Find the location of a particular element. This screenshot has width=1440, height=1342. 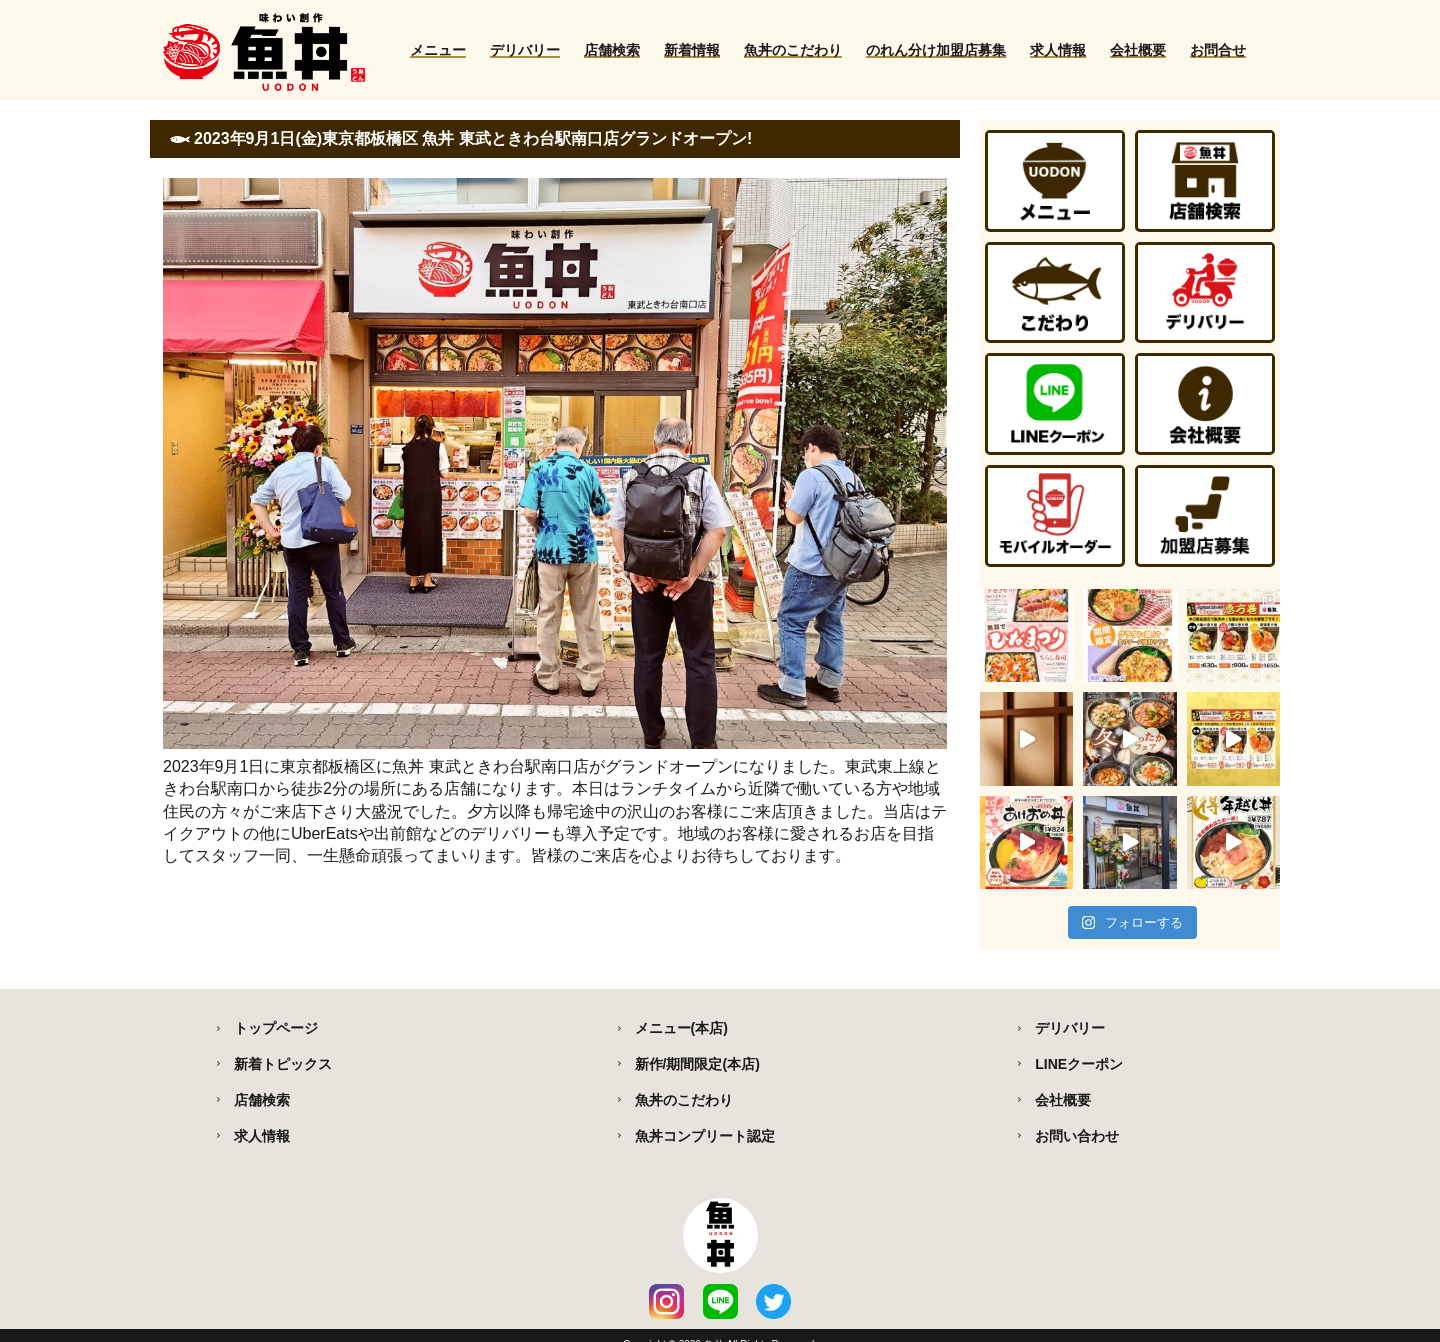

メニュー is located at coordinates (438, 50).